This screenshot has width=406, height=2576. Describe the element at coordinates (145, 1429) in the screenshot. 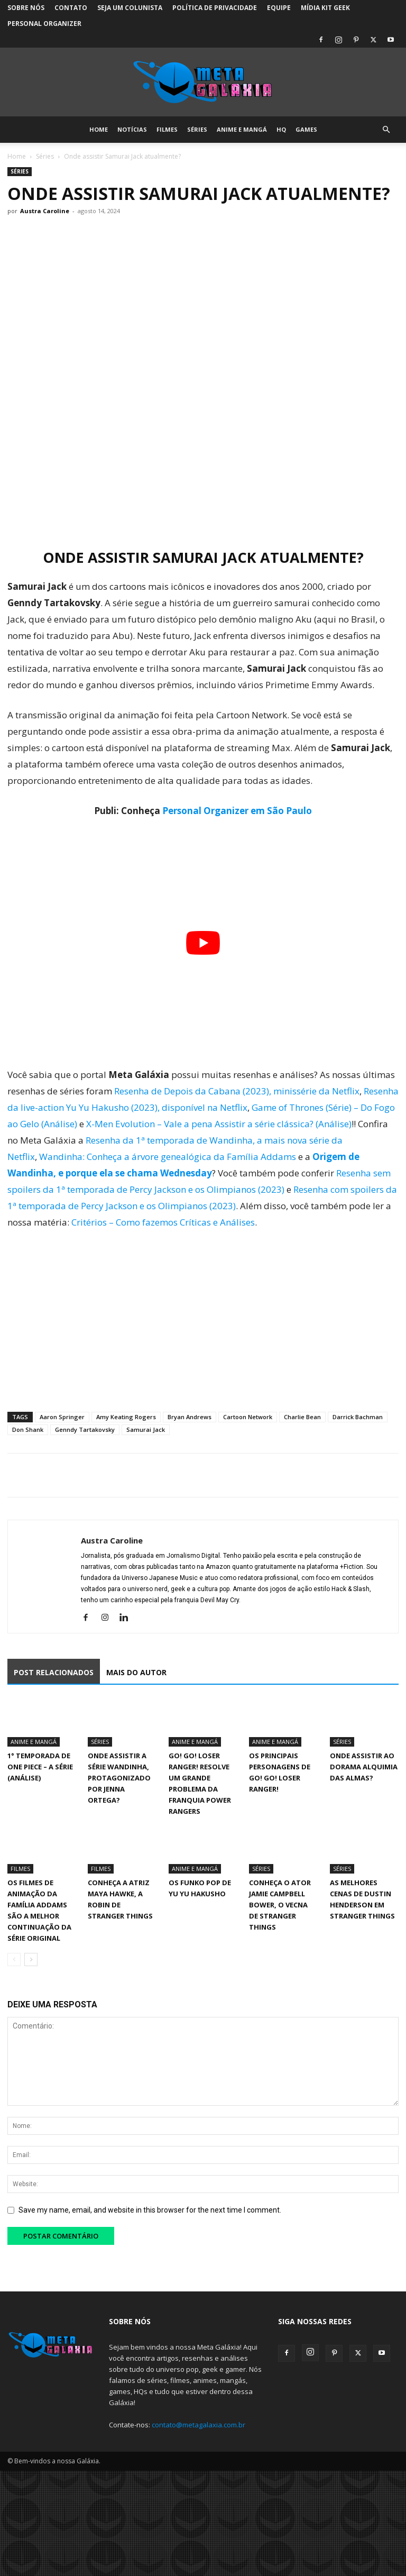

I see `Samurai Jack` at that location.